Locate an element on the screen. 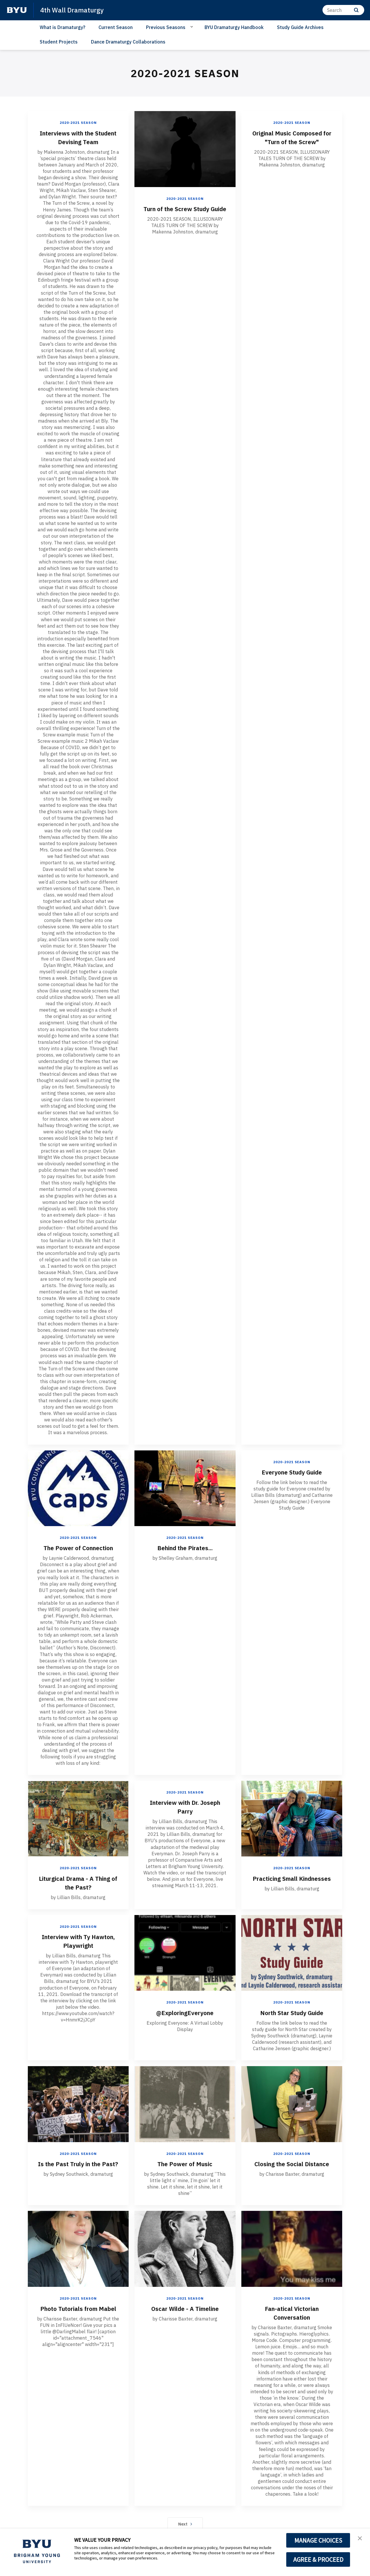  Is the Past Truly in the Past? is located at coordinates (78, 2168).